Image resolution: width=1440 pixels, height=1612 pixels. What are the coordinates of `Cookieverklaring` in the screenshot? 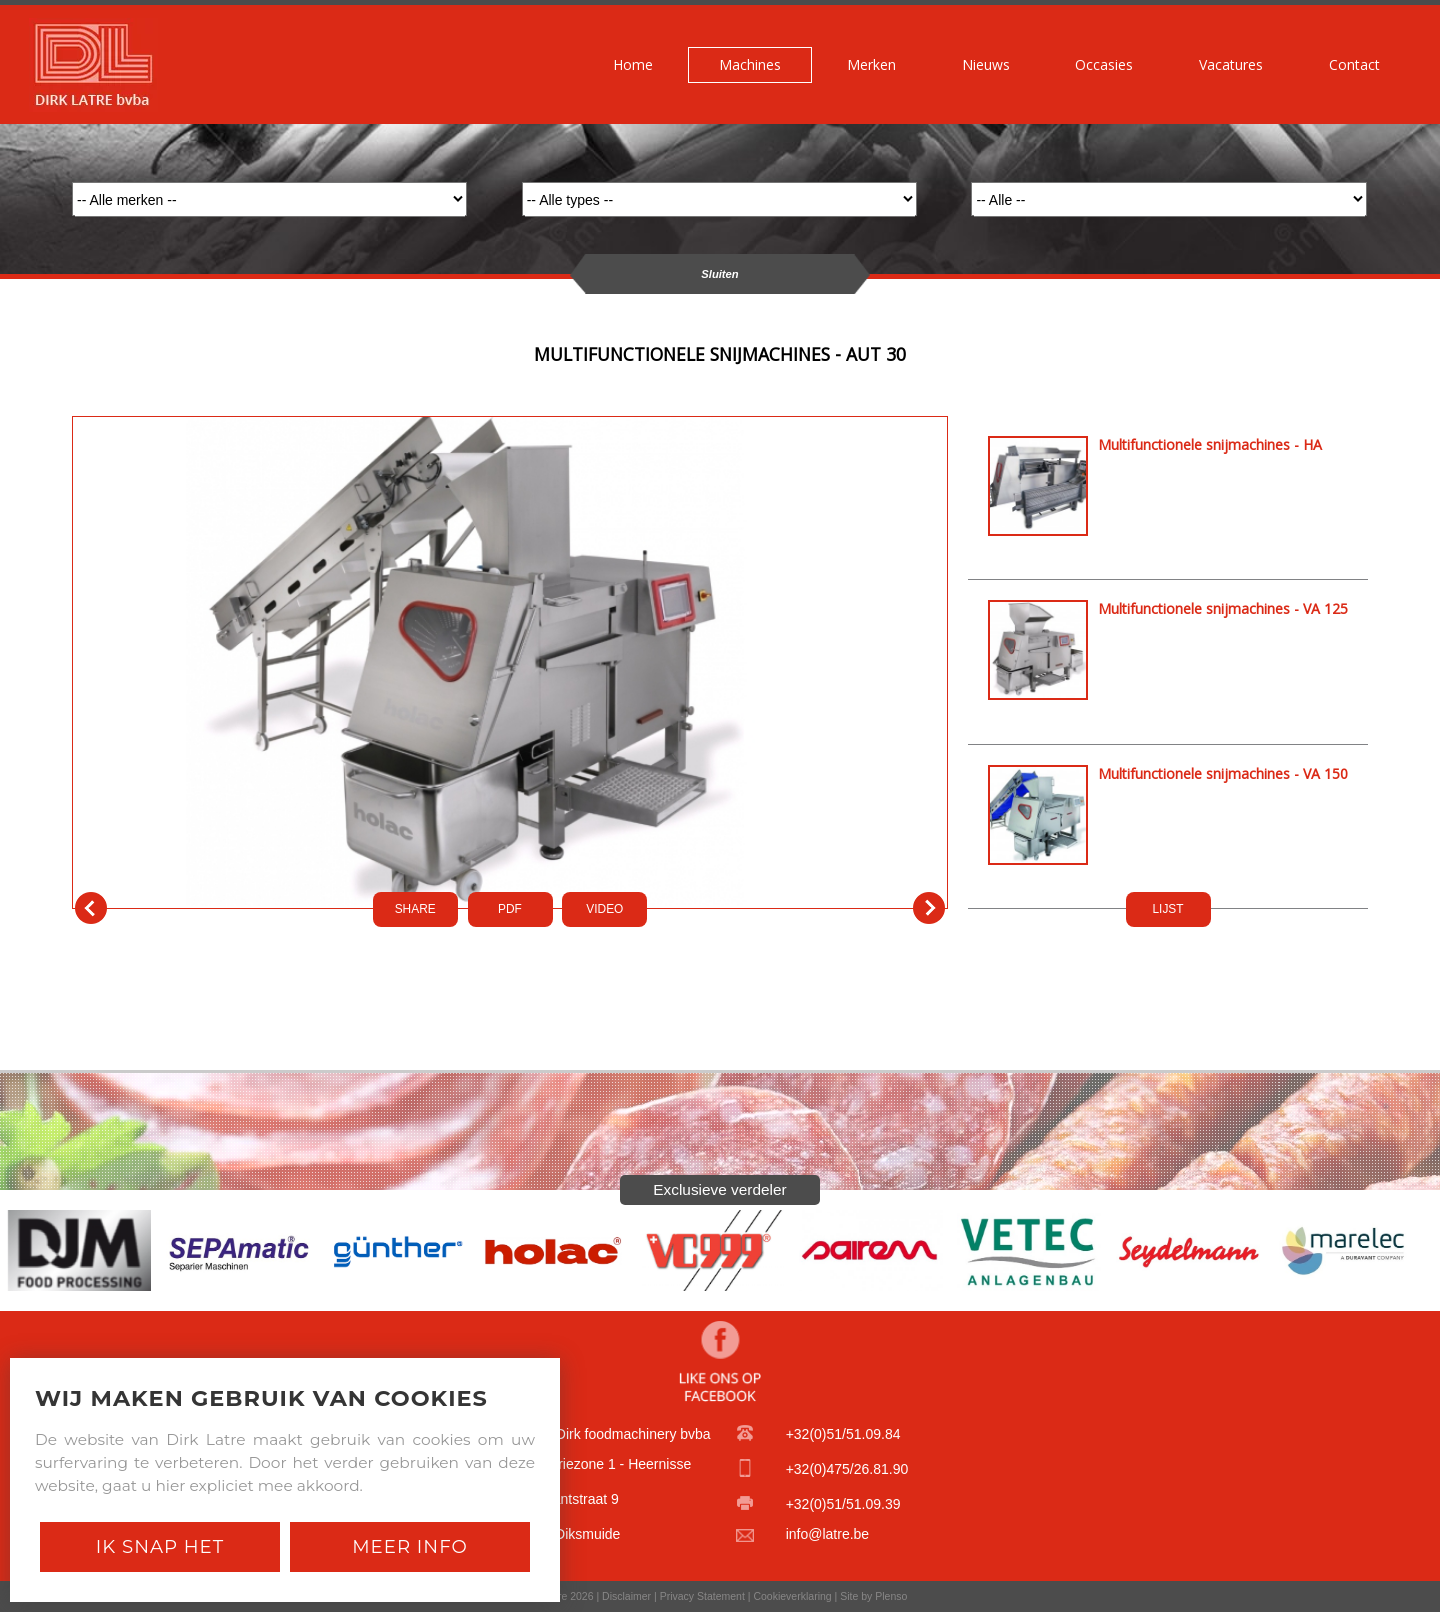 It's located at (792, 1596).